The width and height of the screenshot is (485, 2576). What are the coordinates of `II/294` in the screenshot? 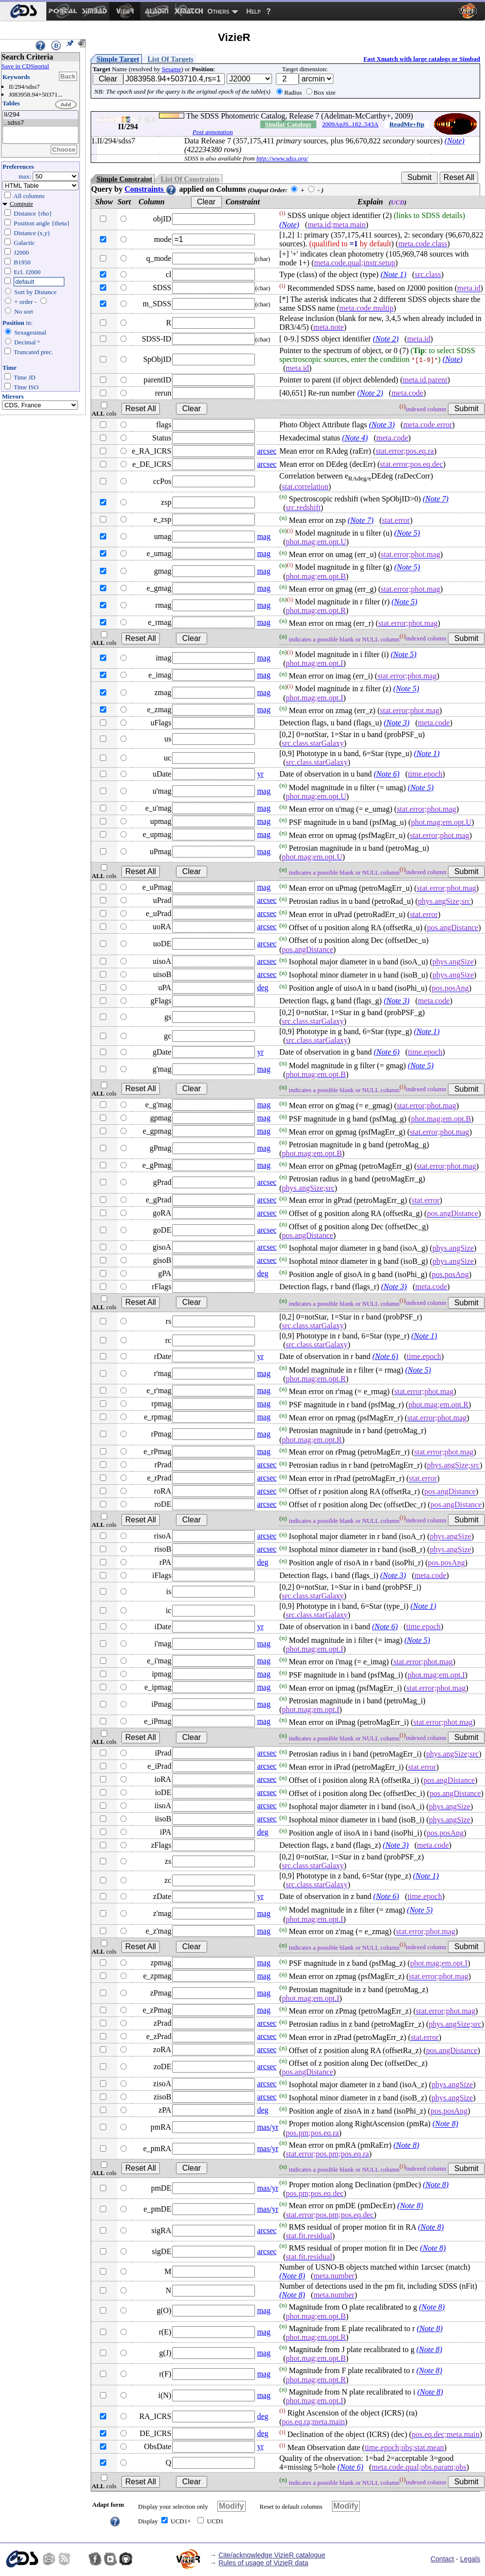 It's located at (40, 115).